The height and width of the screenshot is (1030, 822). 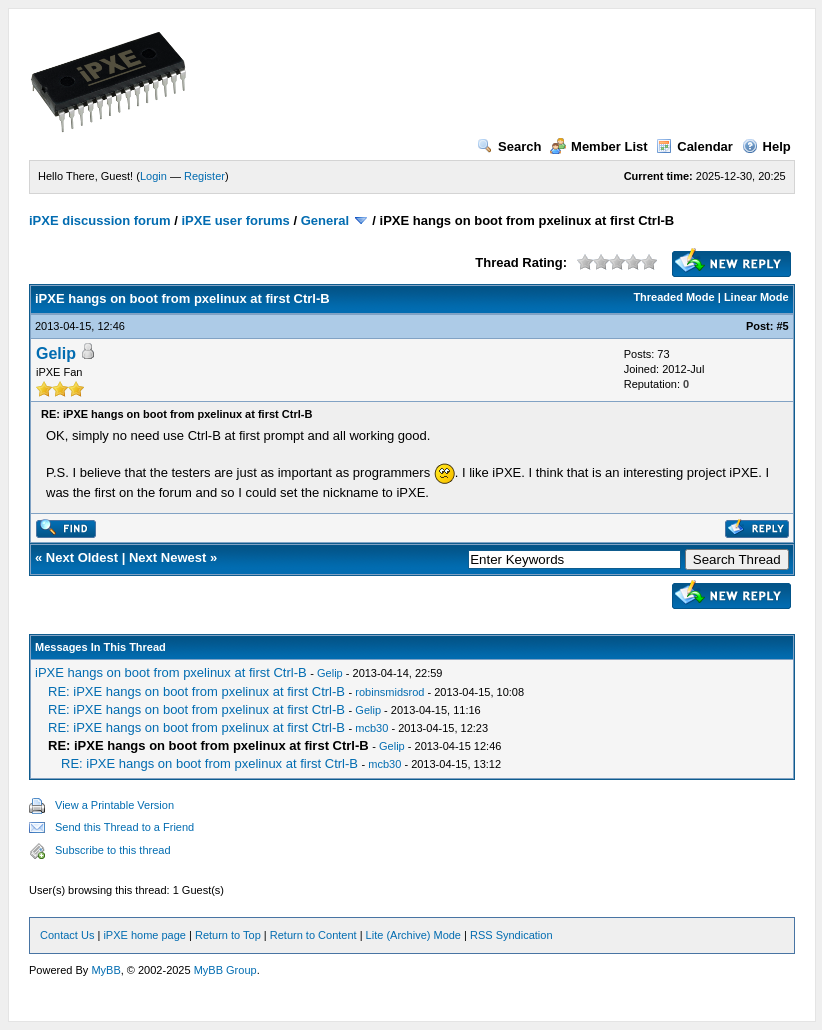 I want to click on iPXE hangs on boot from pxelinux at first Ctrl-B, so click(x=171, y=672).